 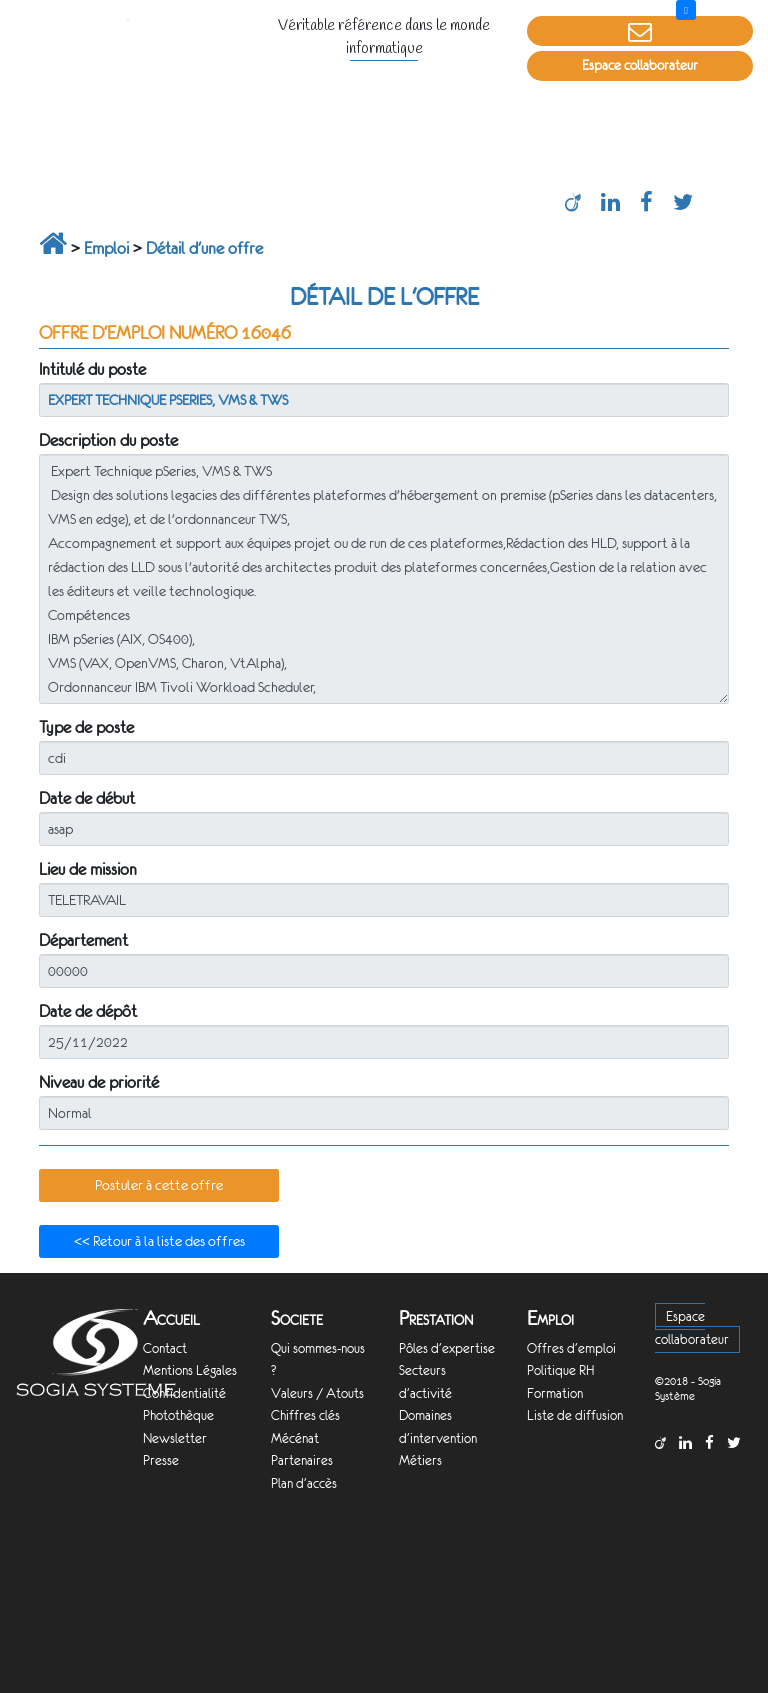 I want to click on Newsletter, so click(x=175, y=1438).